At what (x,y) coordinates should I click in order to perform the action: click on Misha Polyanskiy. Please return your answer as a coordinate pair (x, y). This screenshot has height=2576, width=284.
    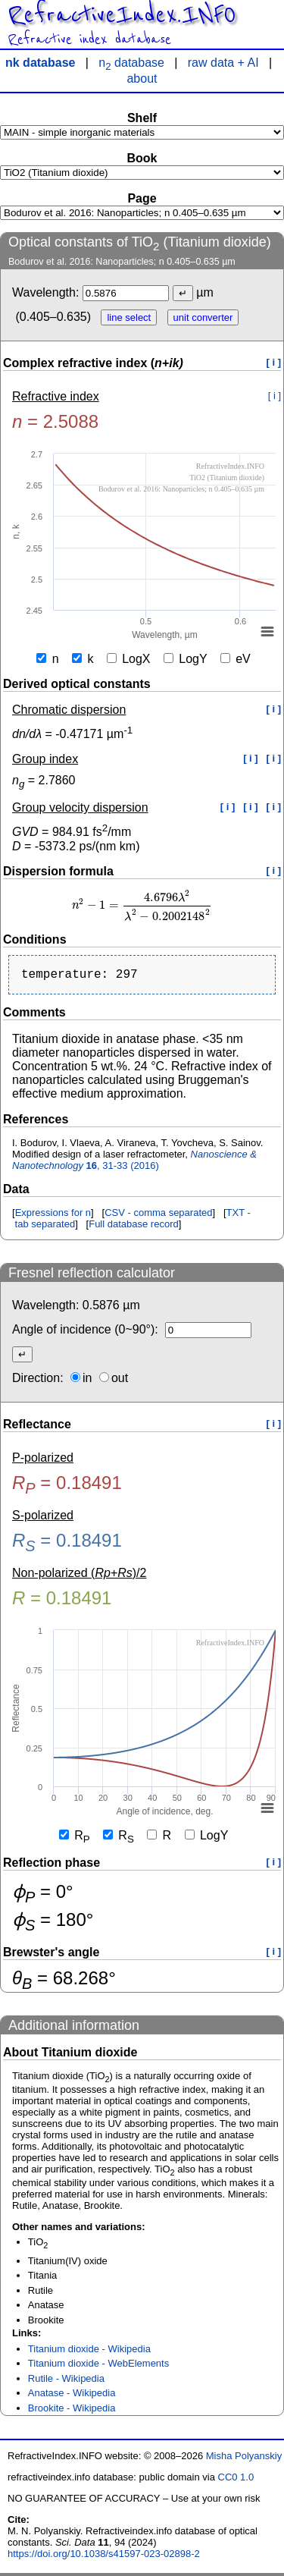
    Looking at the image, I should click on (244, 2458).